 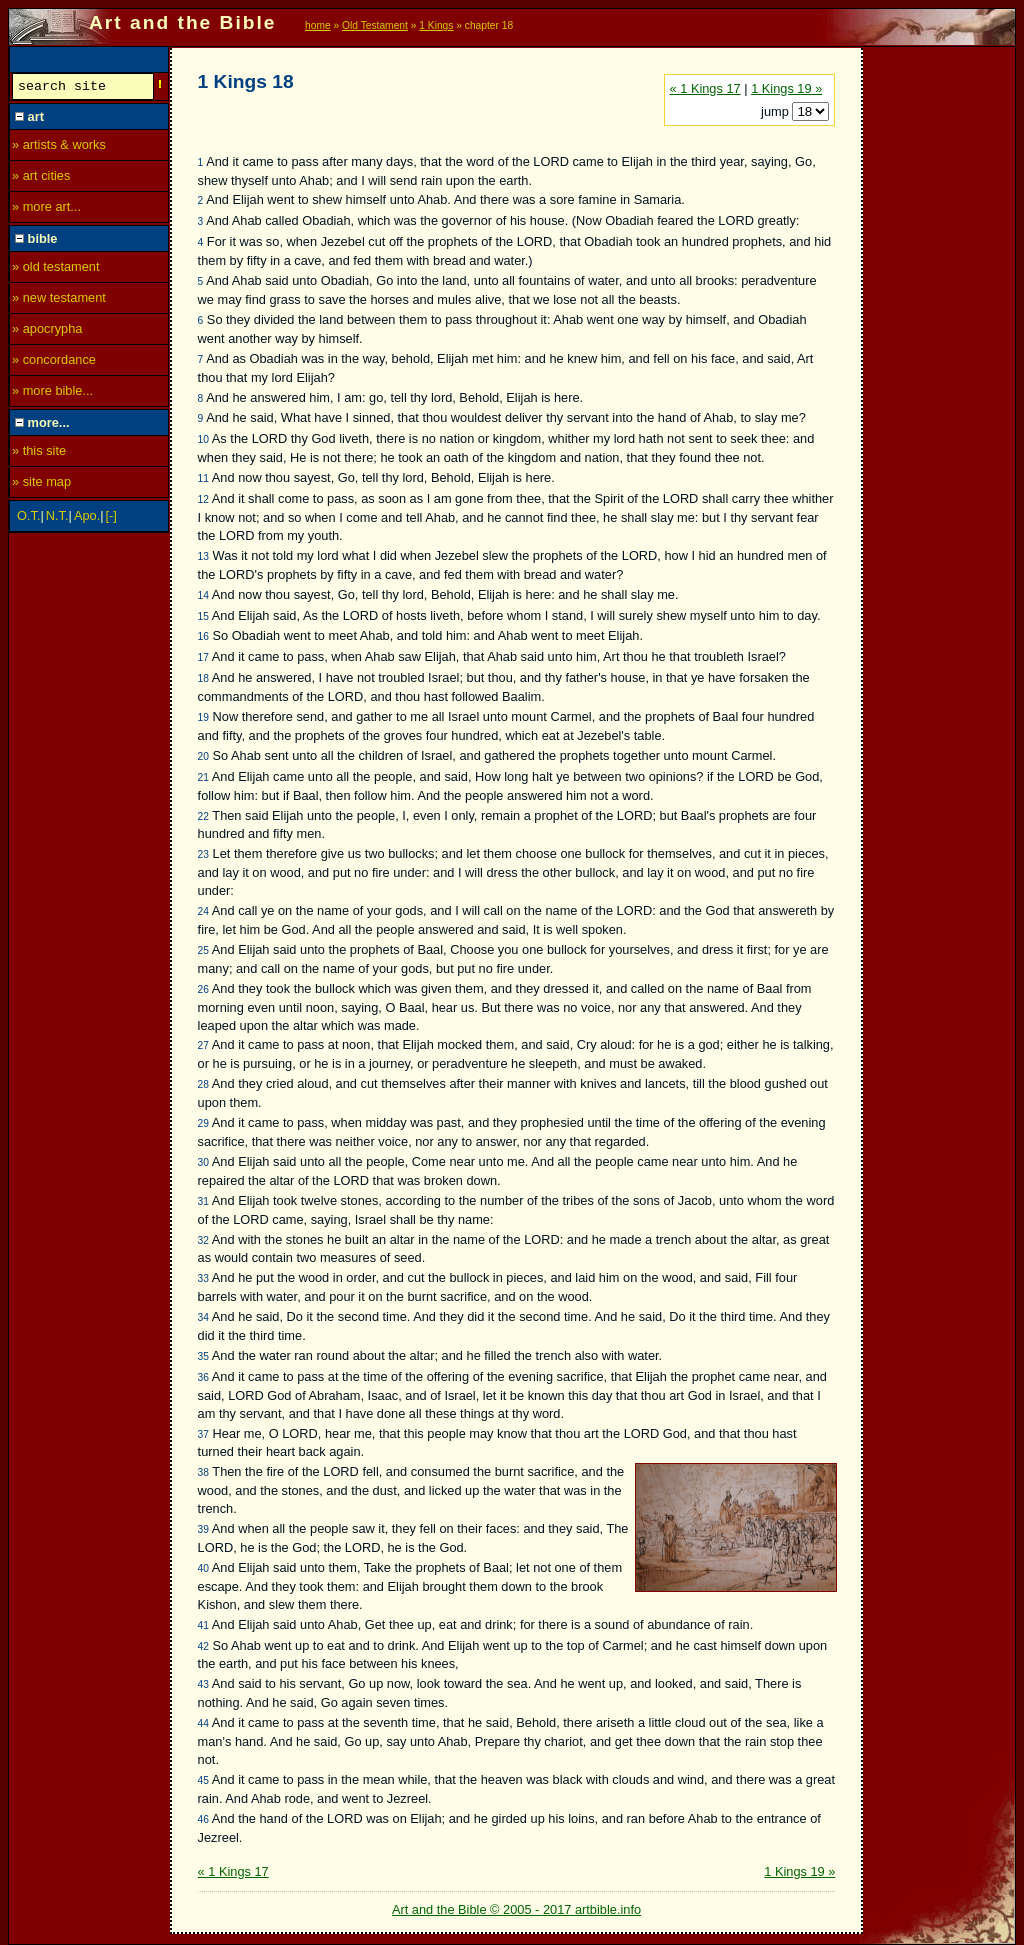 I want to click on home, so click(x=318, y=25).